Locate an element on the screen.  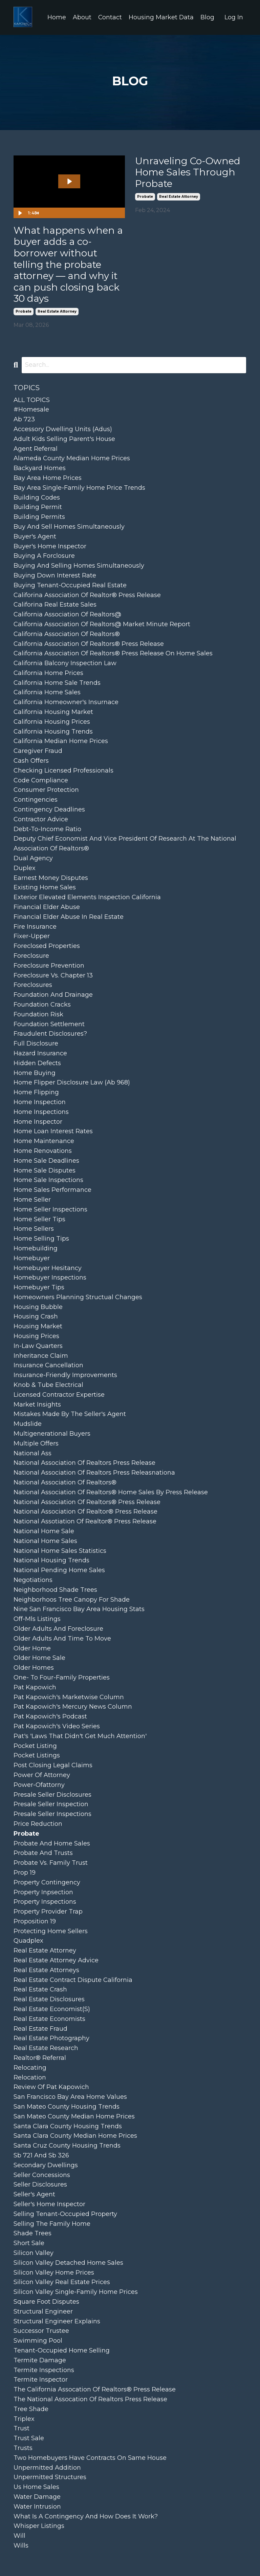
fire insurance is located at coordinates (35, 926).